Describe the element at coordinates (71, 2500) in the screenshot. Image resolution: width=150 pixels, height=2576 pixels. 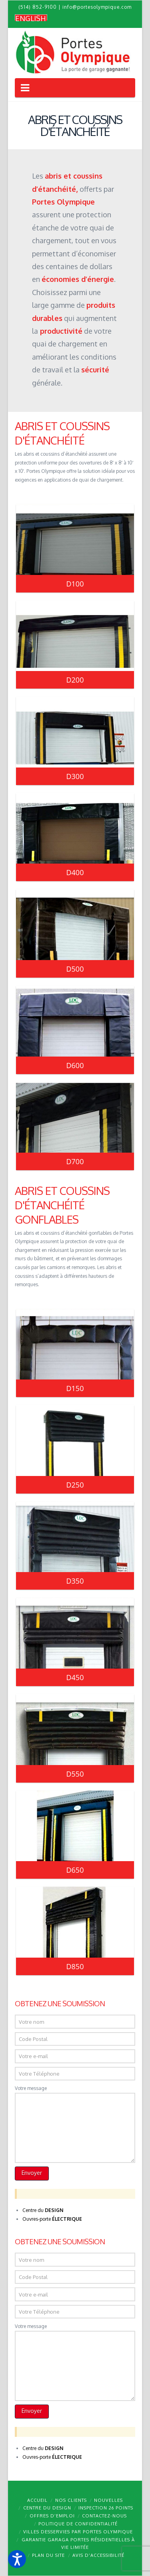
I see `Nos clients` at that location.